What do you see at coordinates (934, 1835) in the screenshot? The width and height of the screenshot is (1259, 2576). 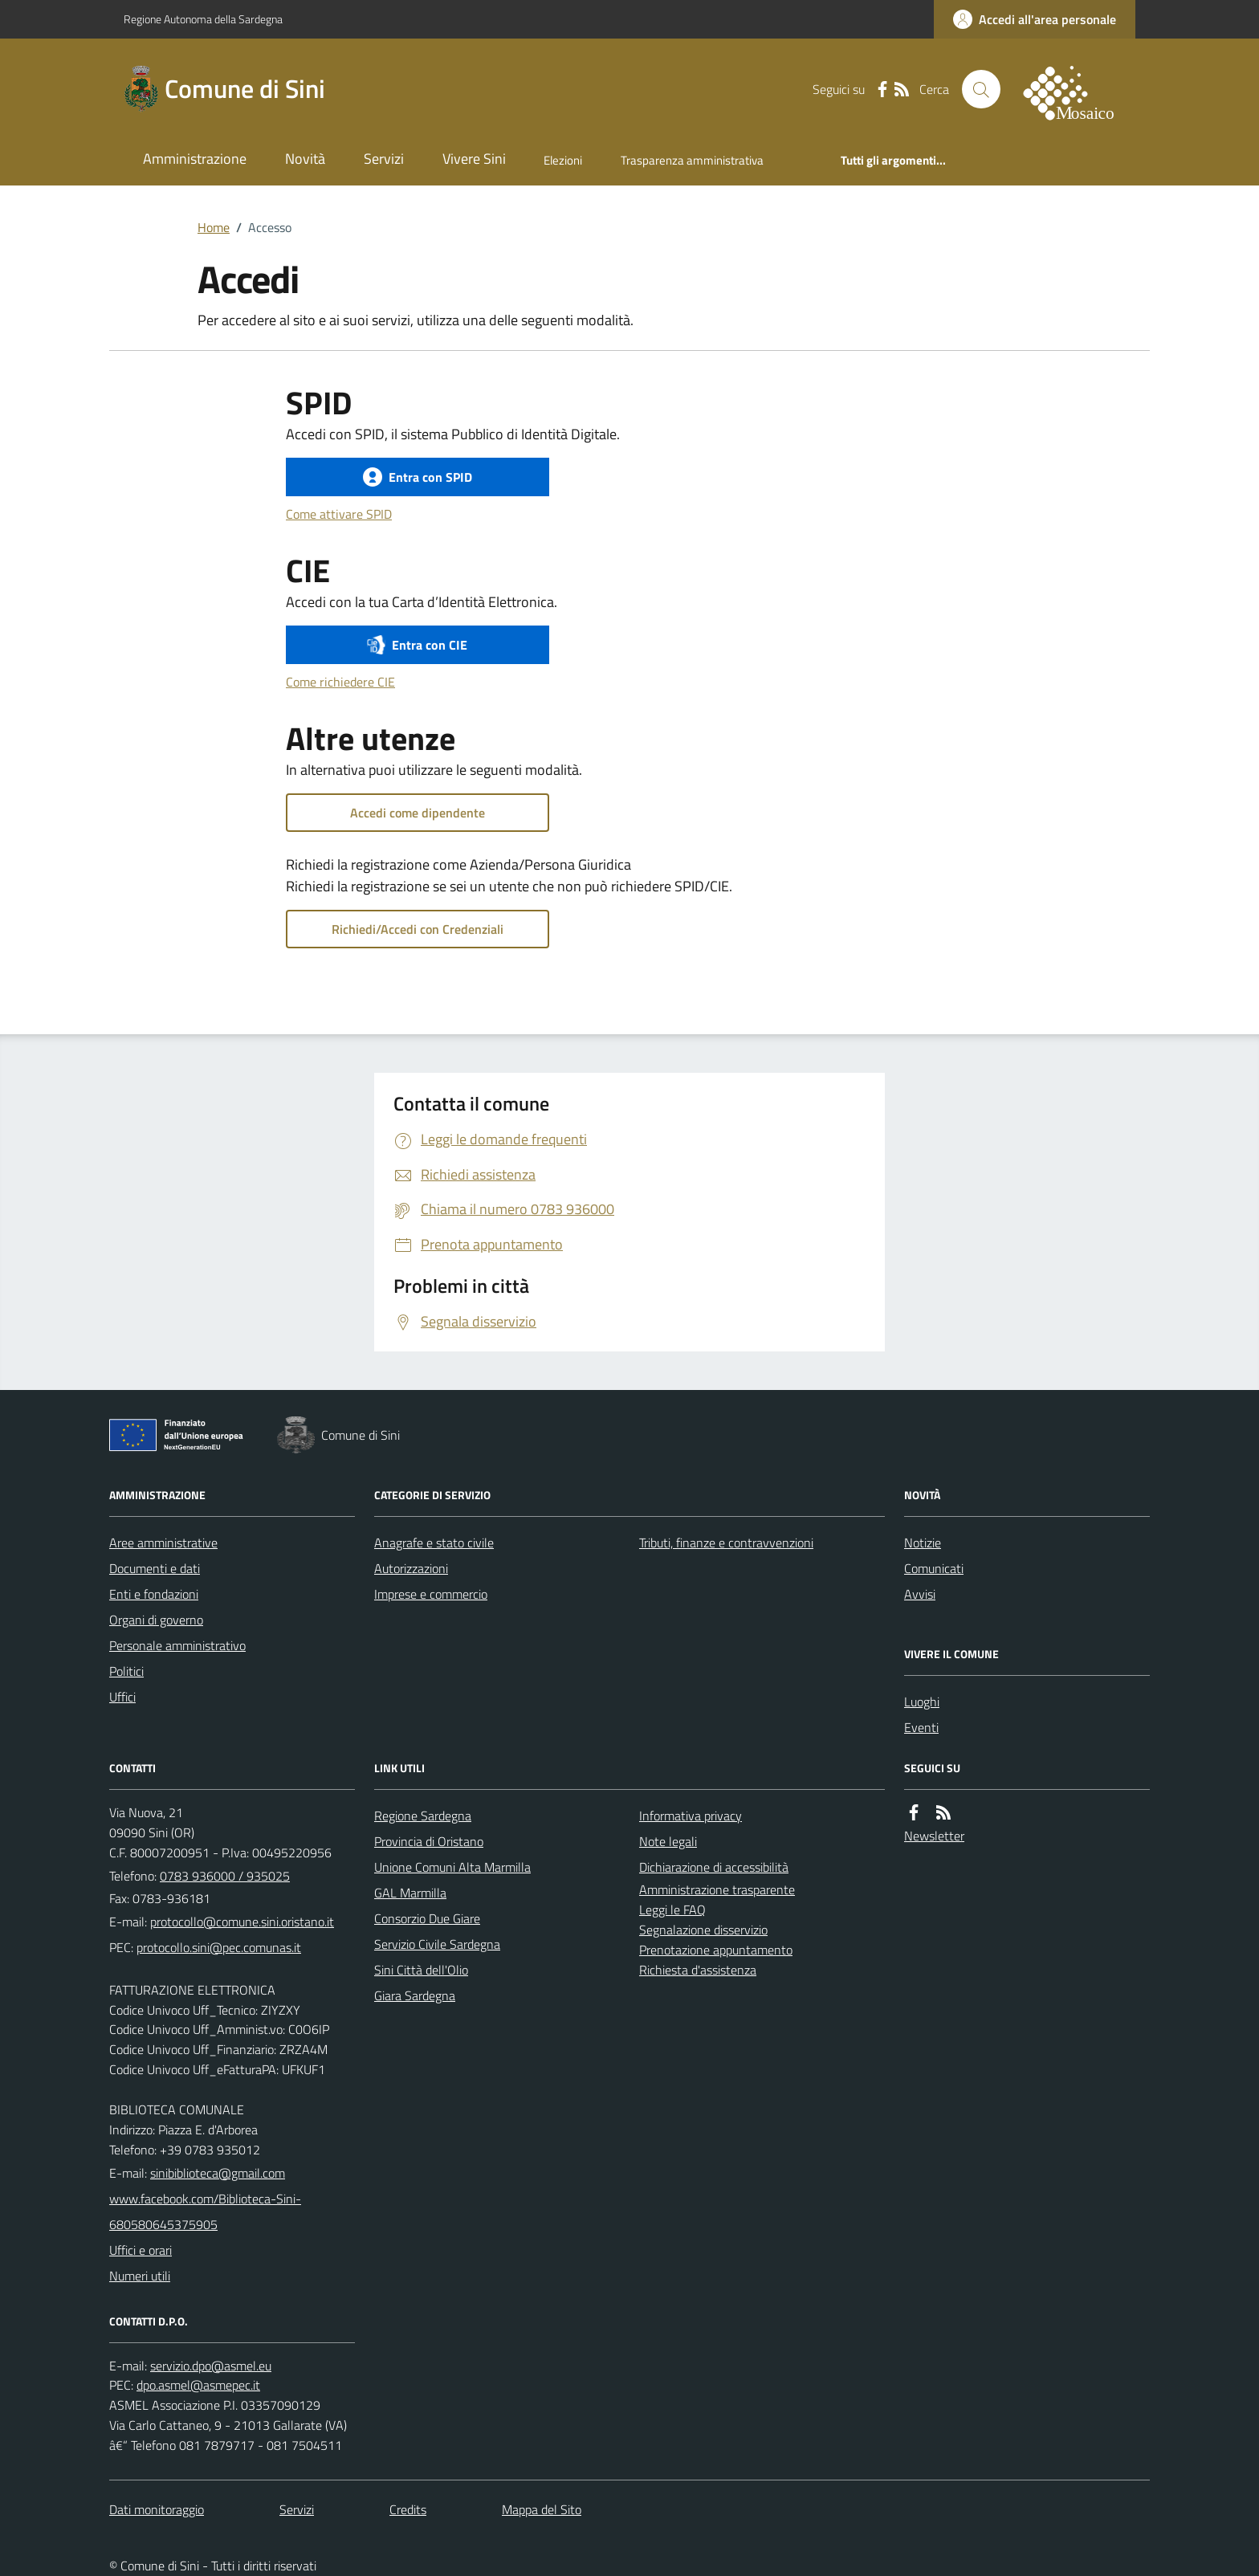 I see `Newsletter` at bounding box center [934, 1835].